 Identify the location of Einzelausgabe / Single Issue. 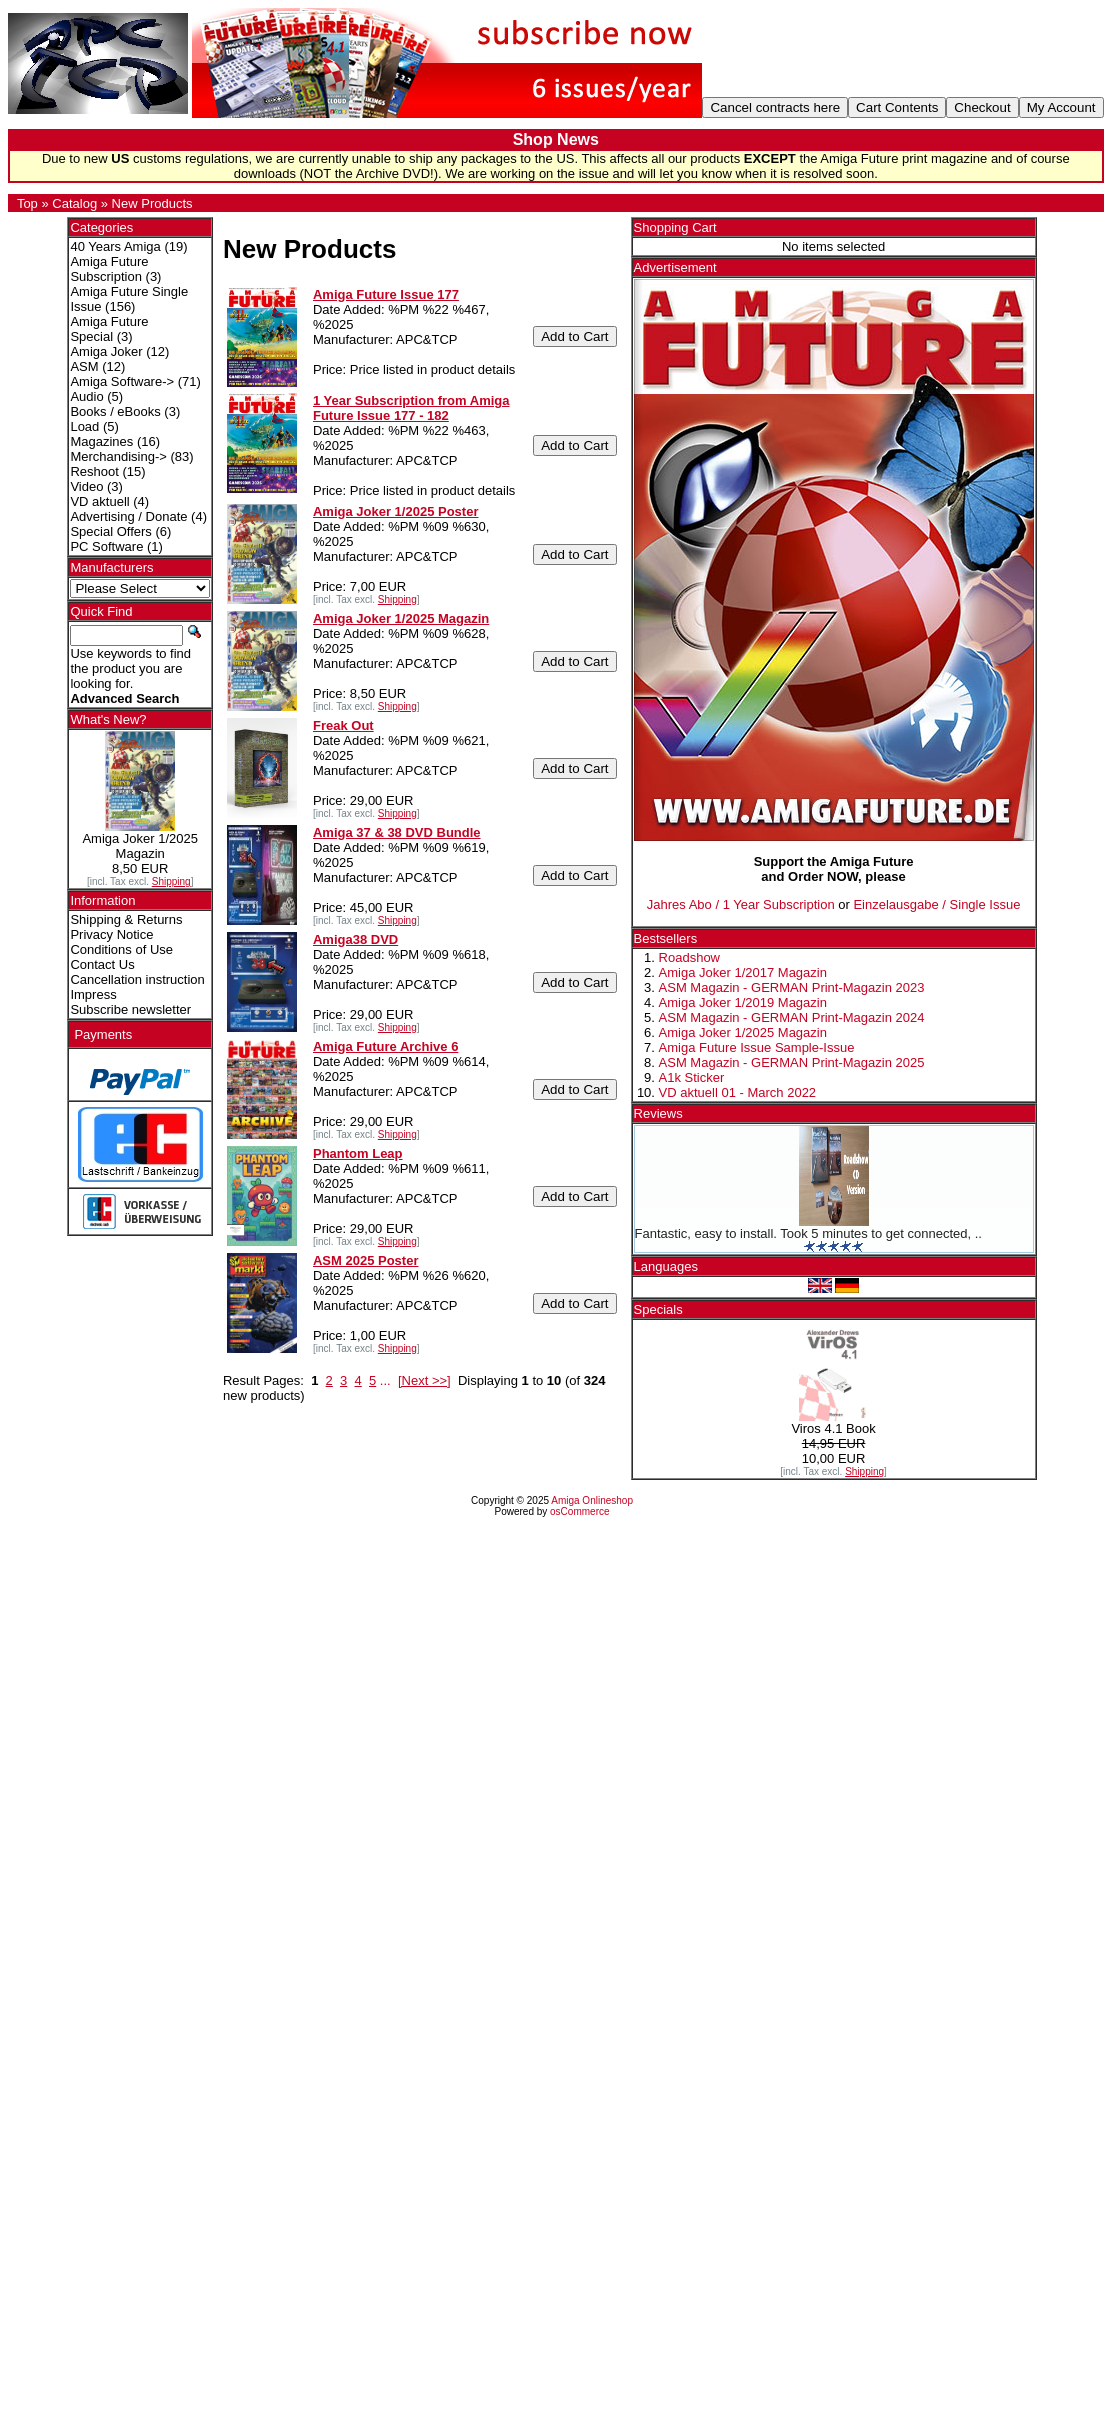
(936, 904).